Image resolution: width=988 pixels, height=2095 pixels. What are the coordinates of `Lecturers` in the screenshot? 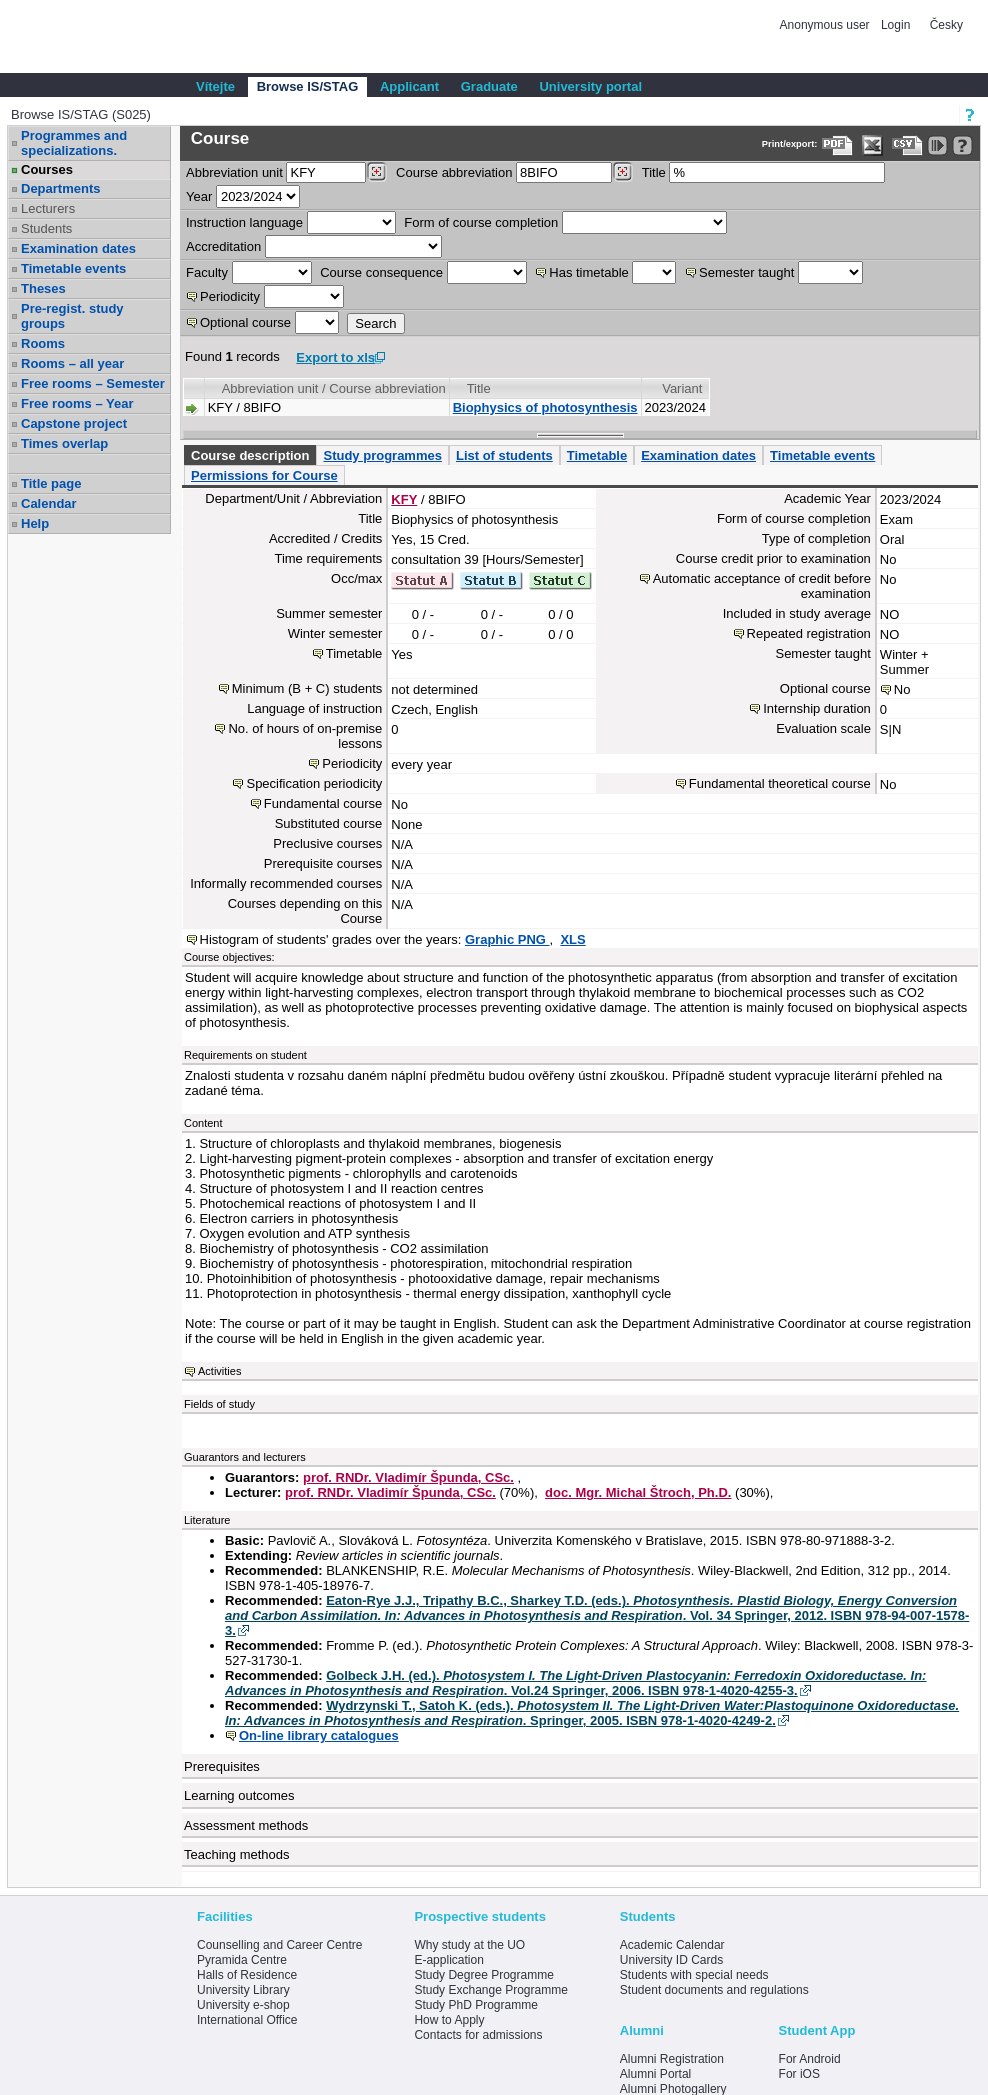 It's located at (48, 208).